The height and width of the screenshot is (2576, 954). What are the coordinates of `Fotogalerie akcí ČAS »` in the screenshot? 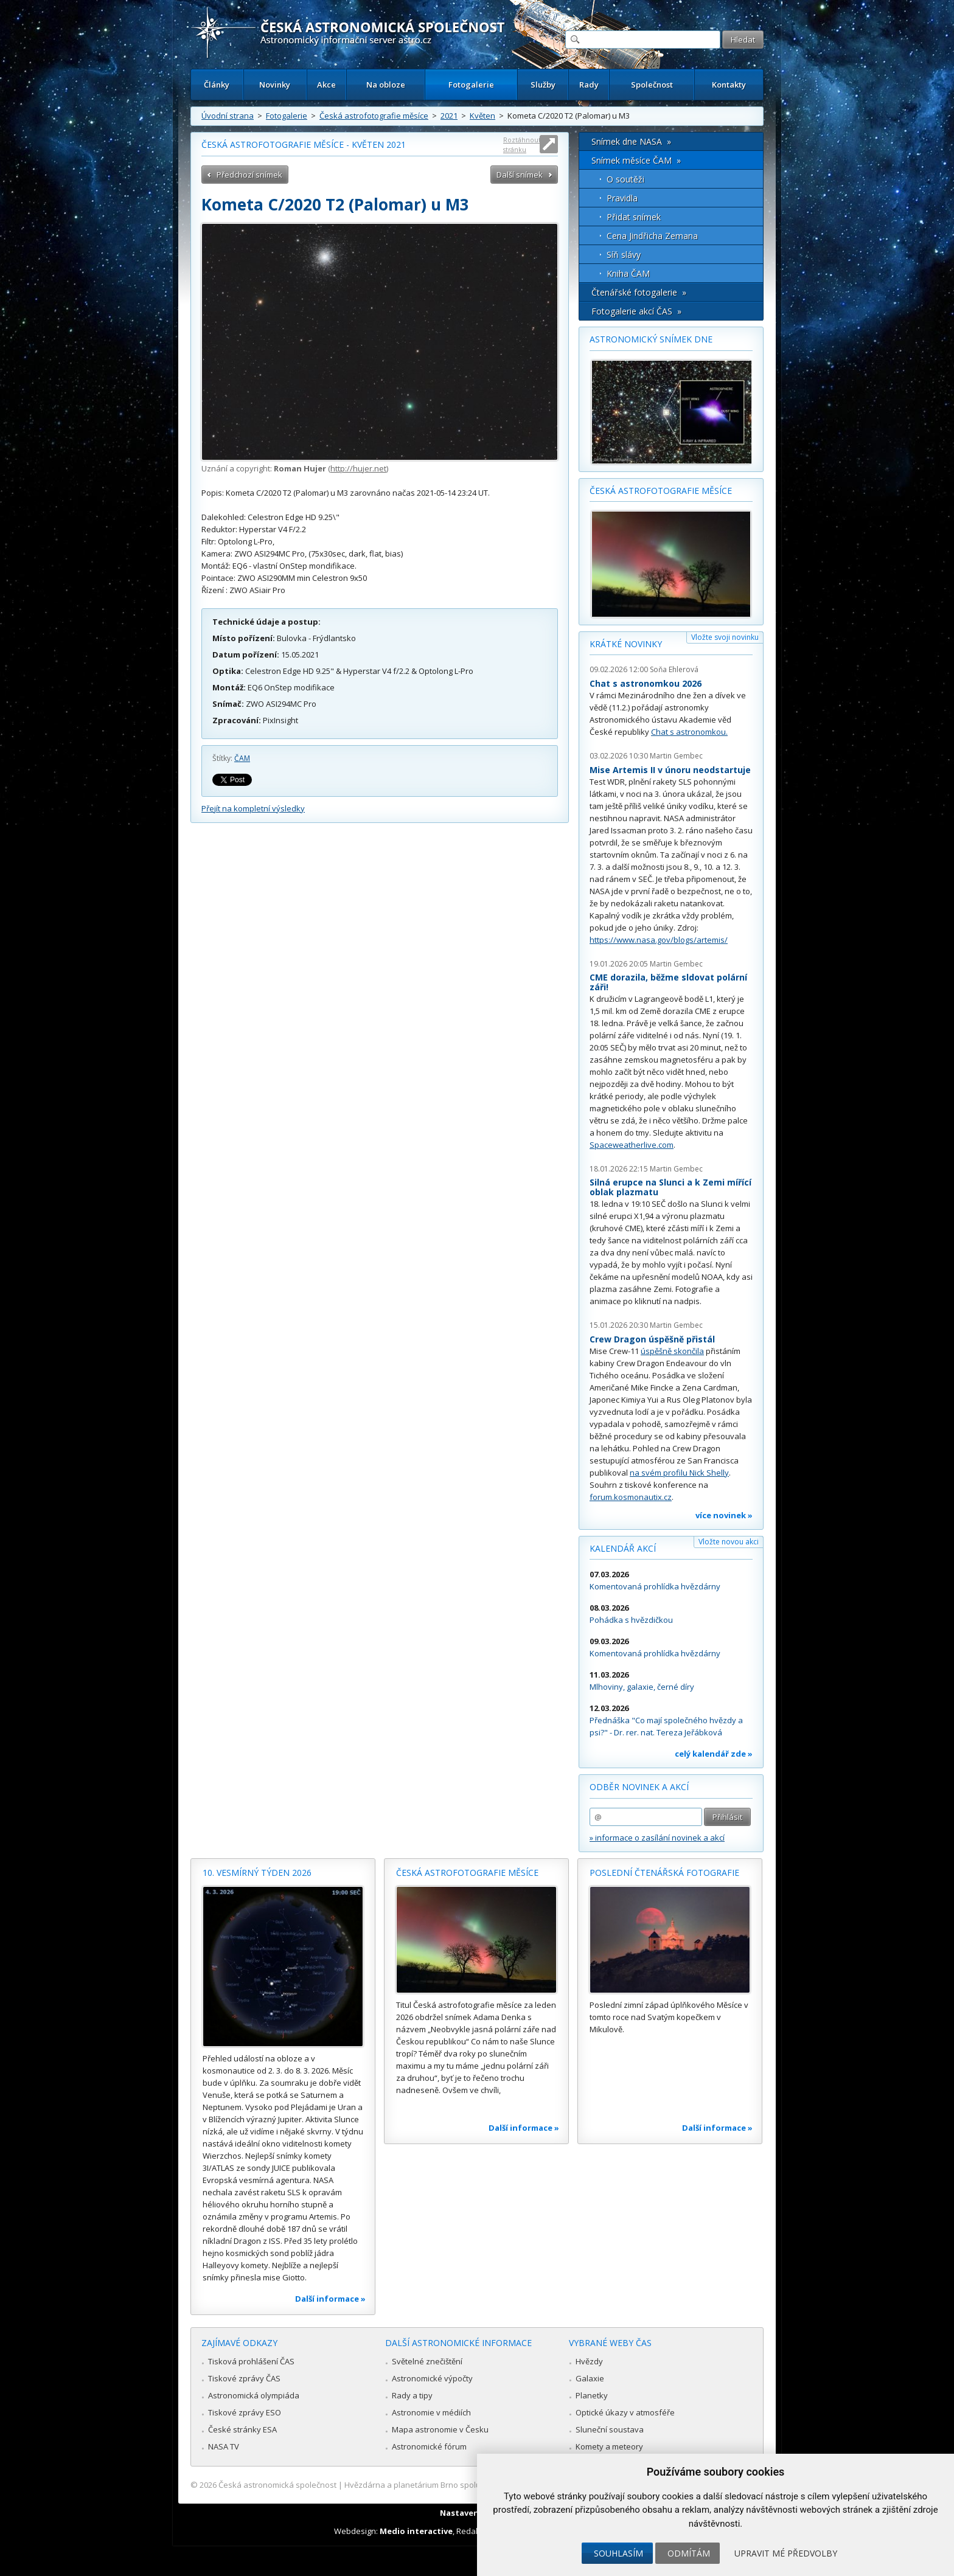 It's located at (636, 311).